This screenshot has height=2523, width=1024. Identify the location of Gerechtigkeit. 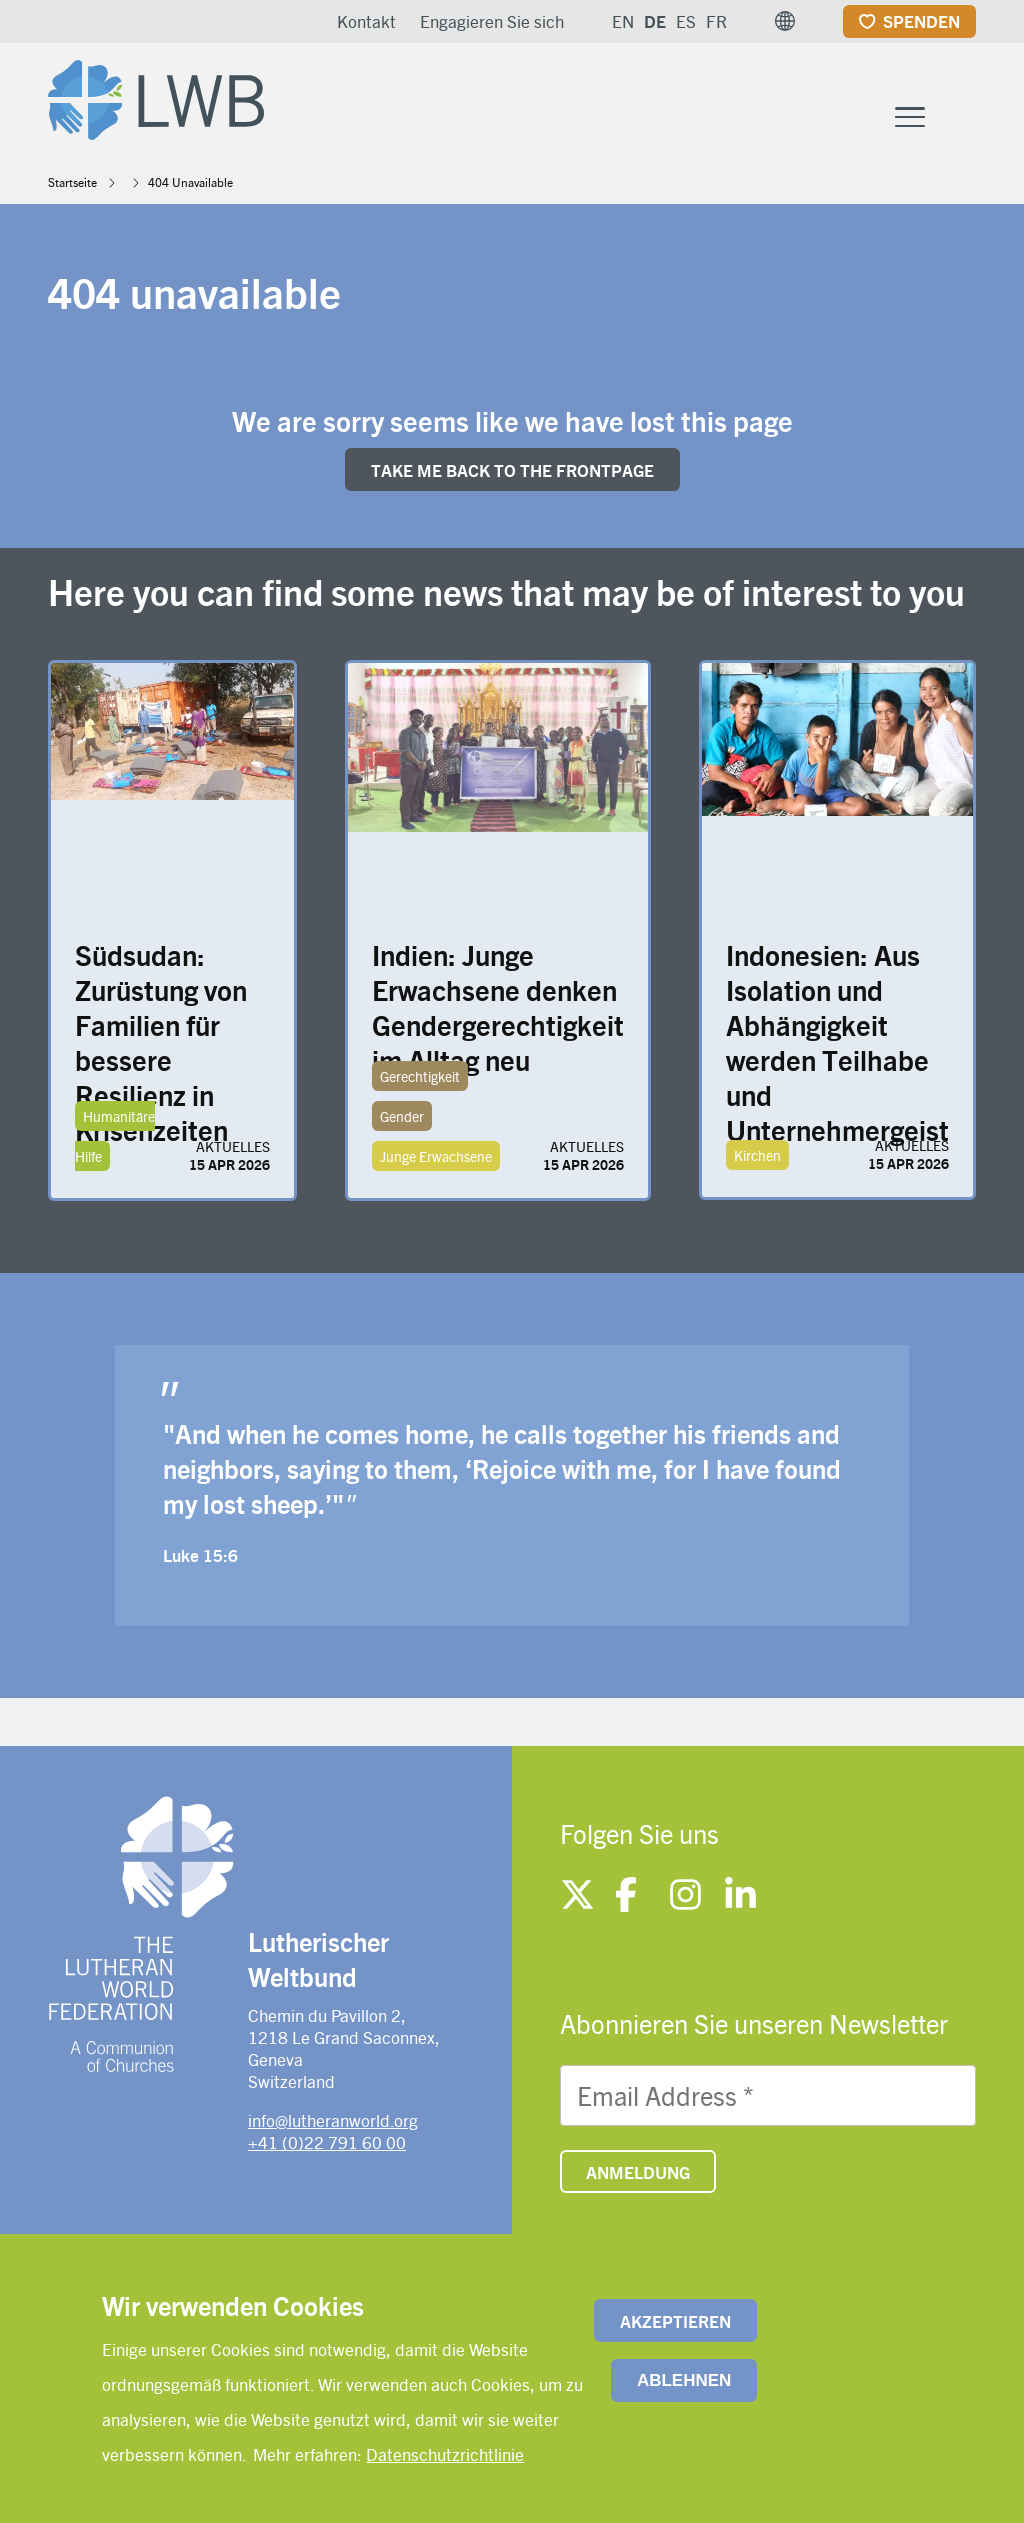
(420, 1076).